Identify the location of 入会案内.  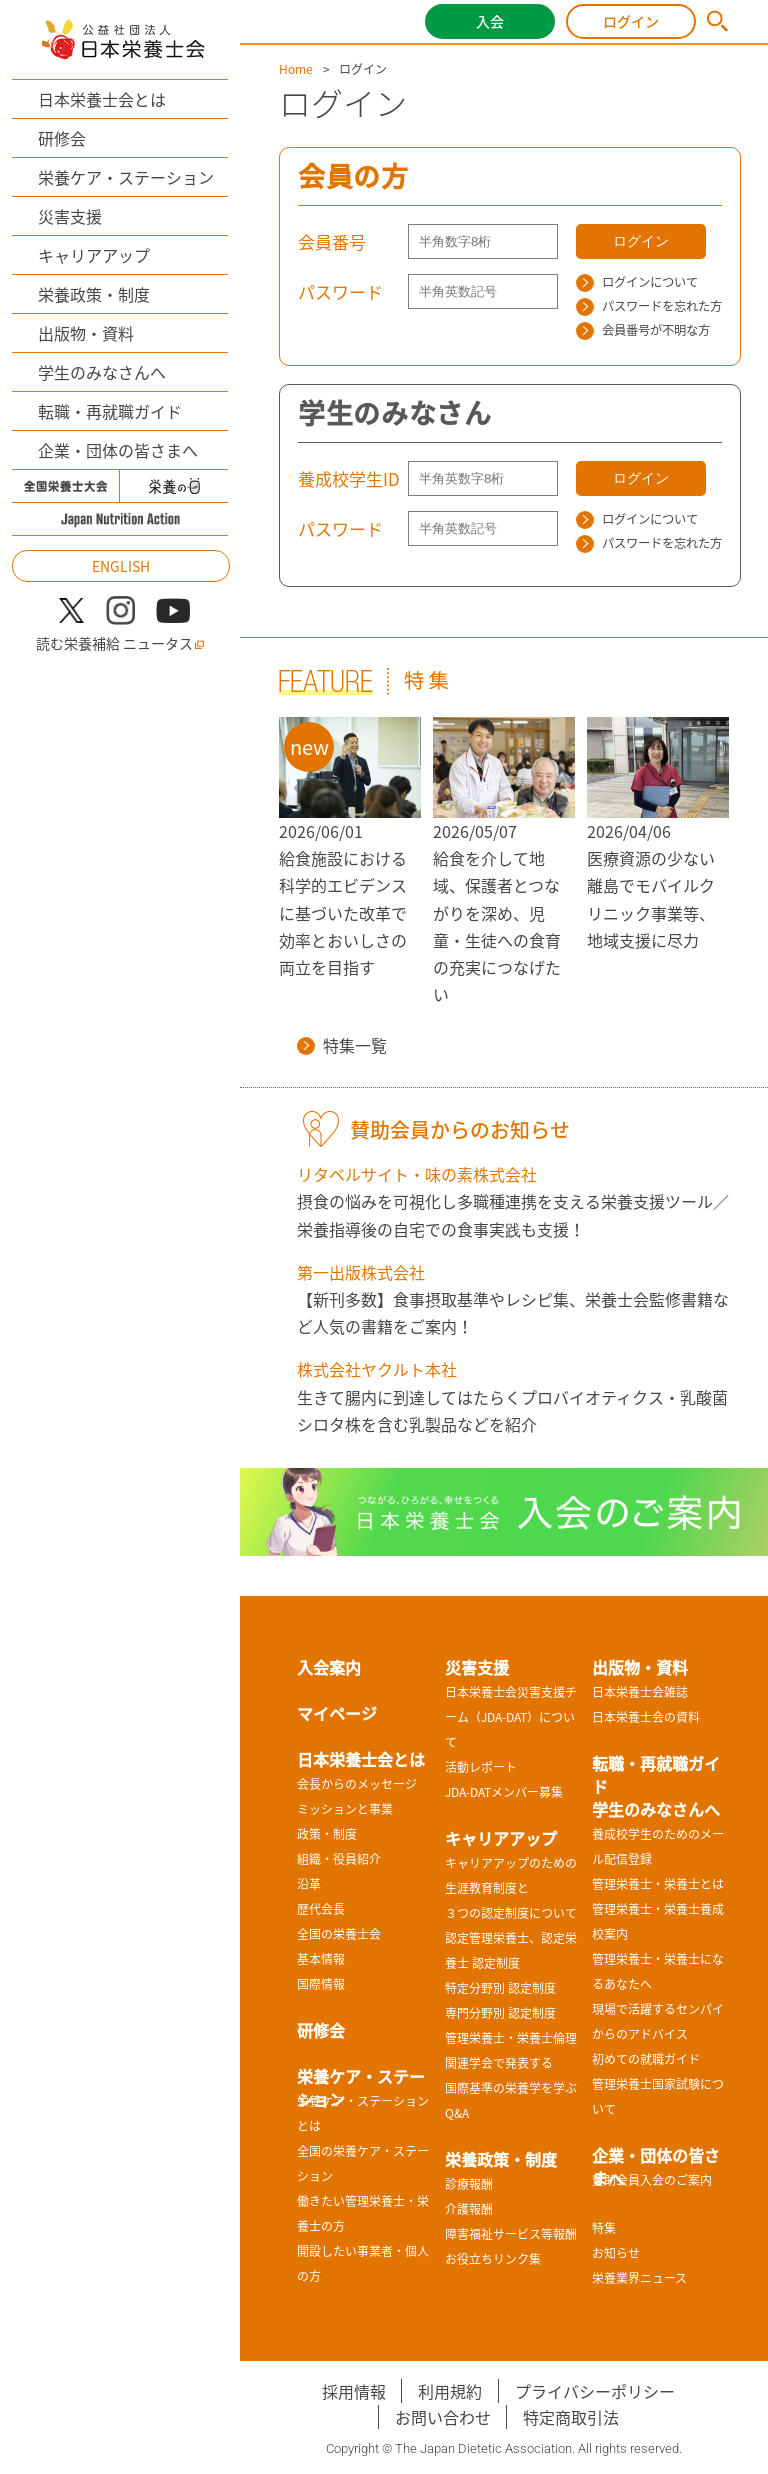
(329, 1667).